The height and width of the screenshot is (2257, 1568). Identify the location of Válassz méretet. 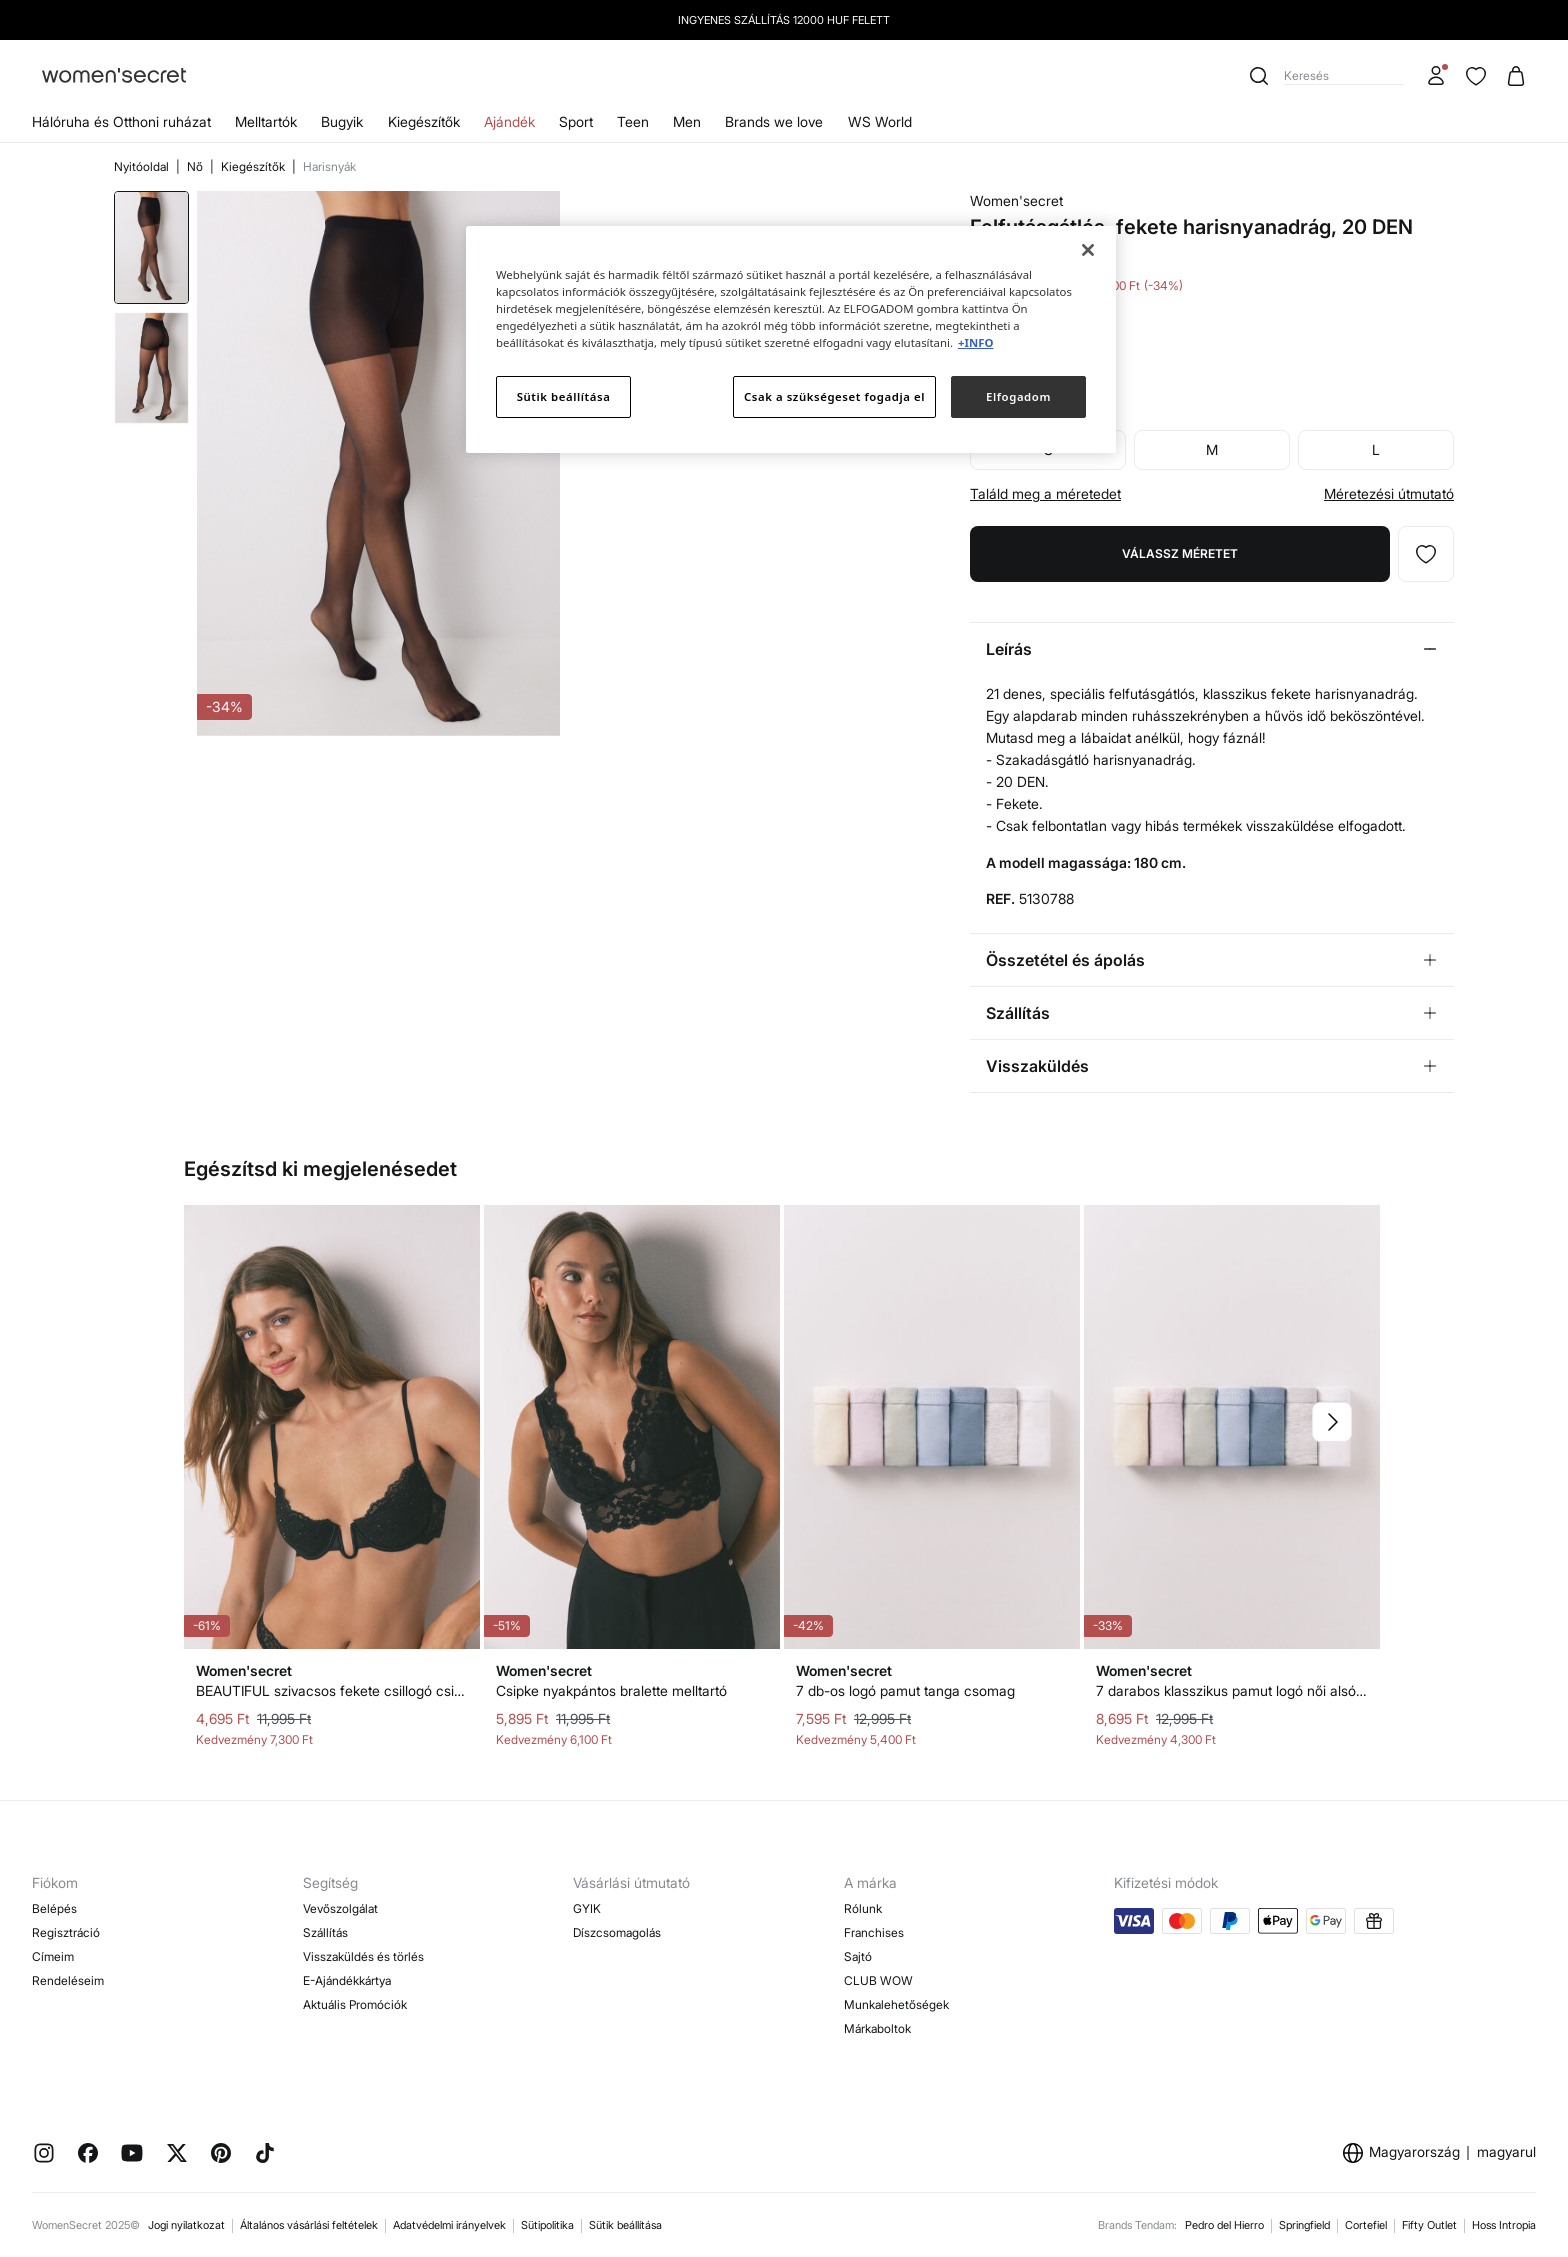
(1180, 553).